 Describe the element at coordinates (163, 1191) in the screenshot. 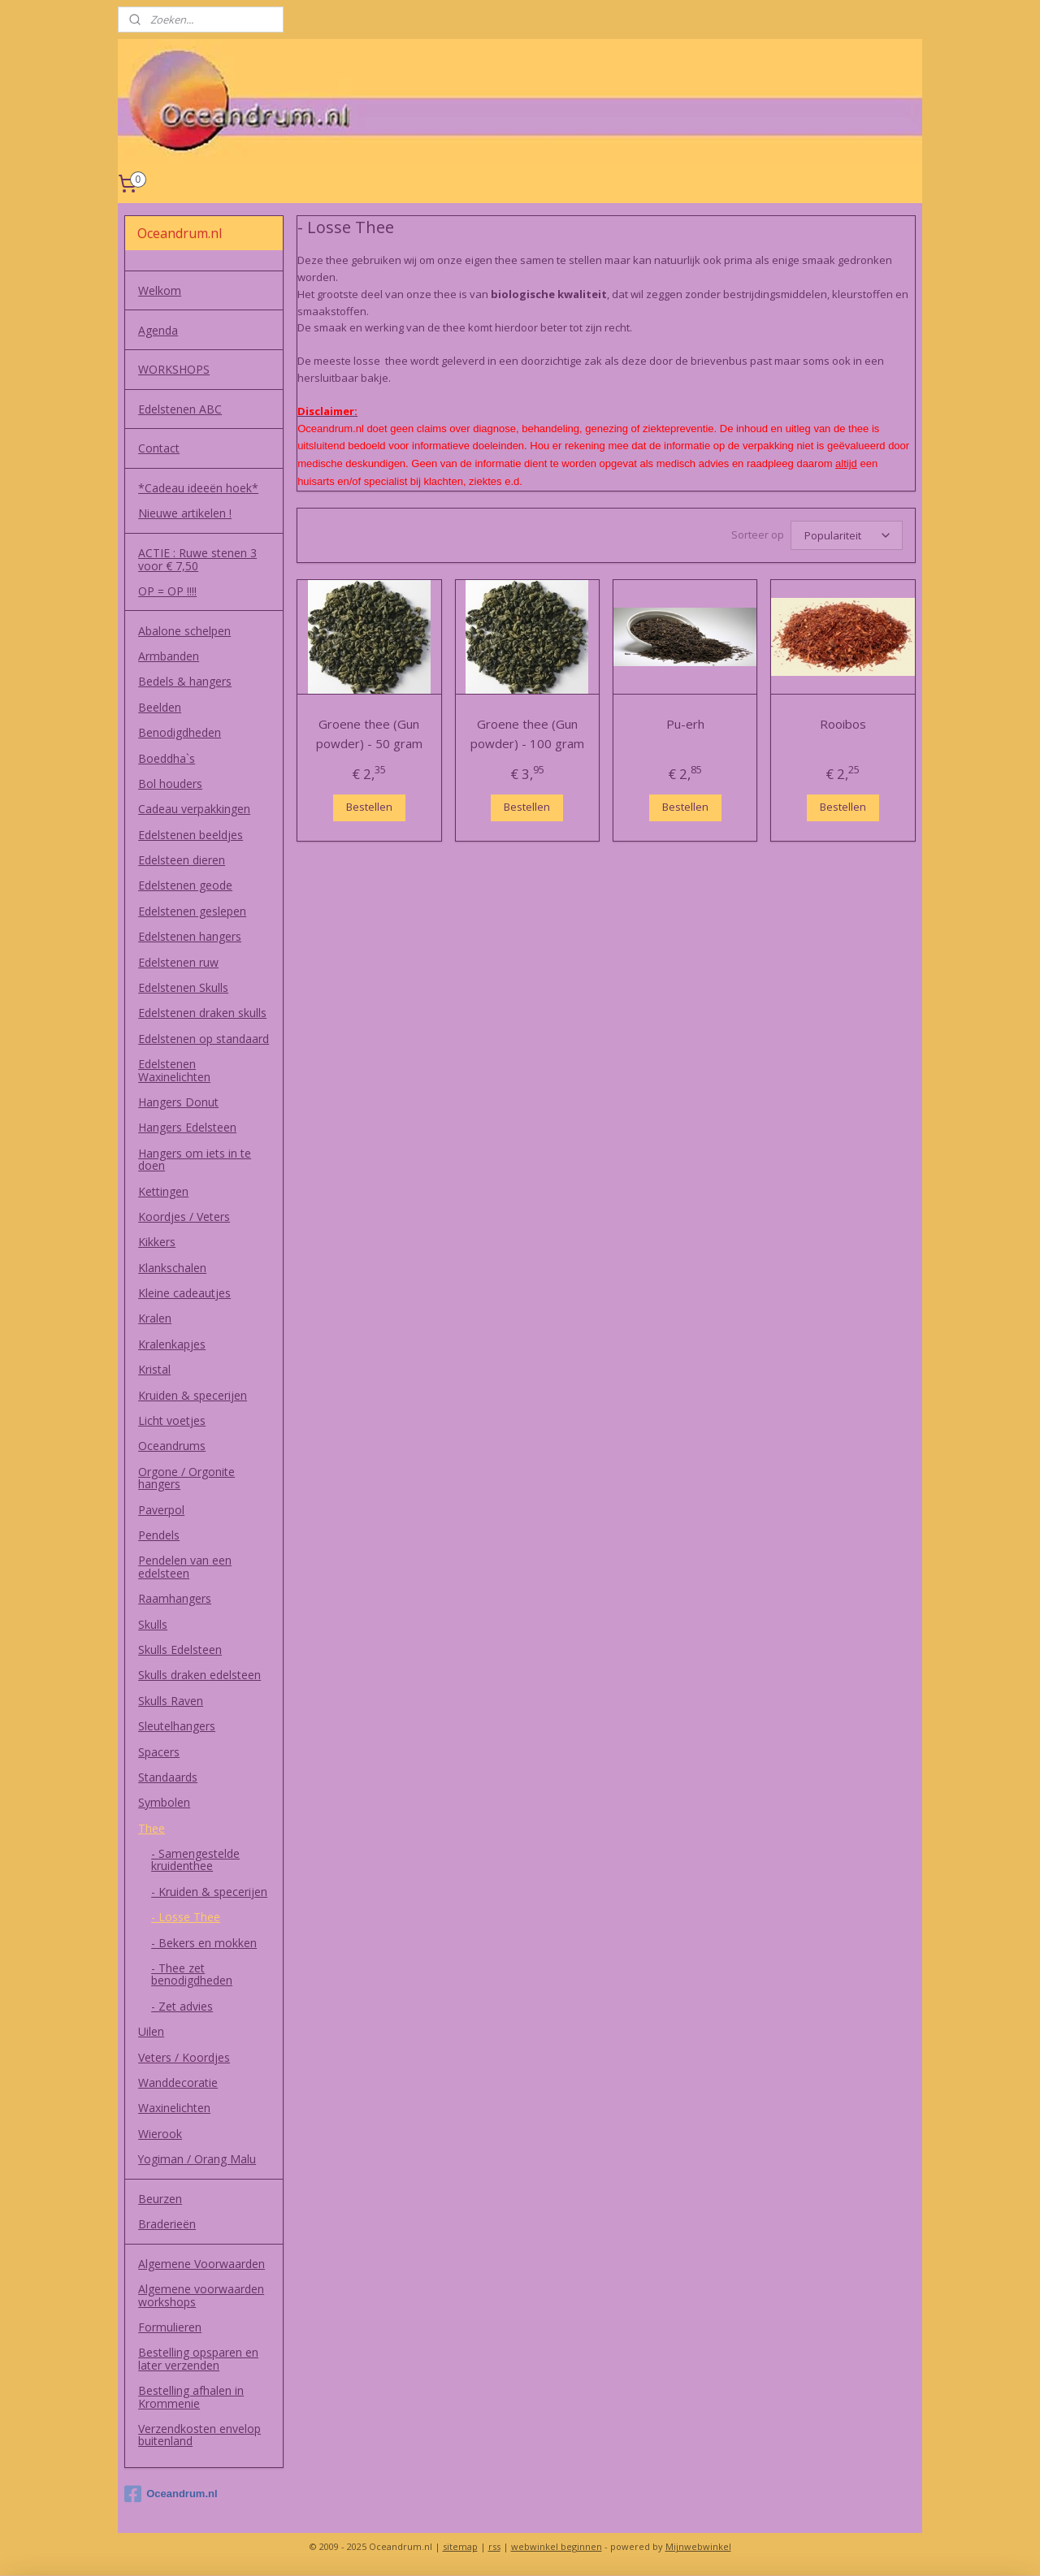

I see `Kettingen` at that location.